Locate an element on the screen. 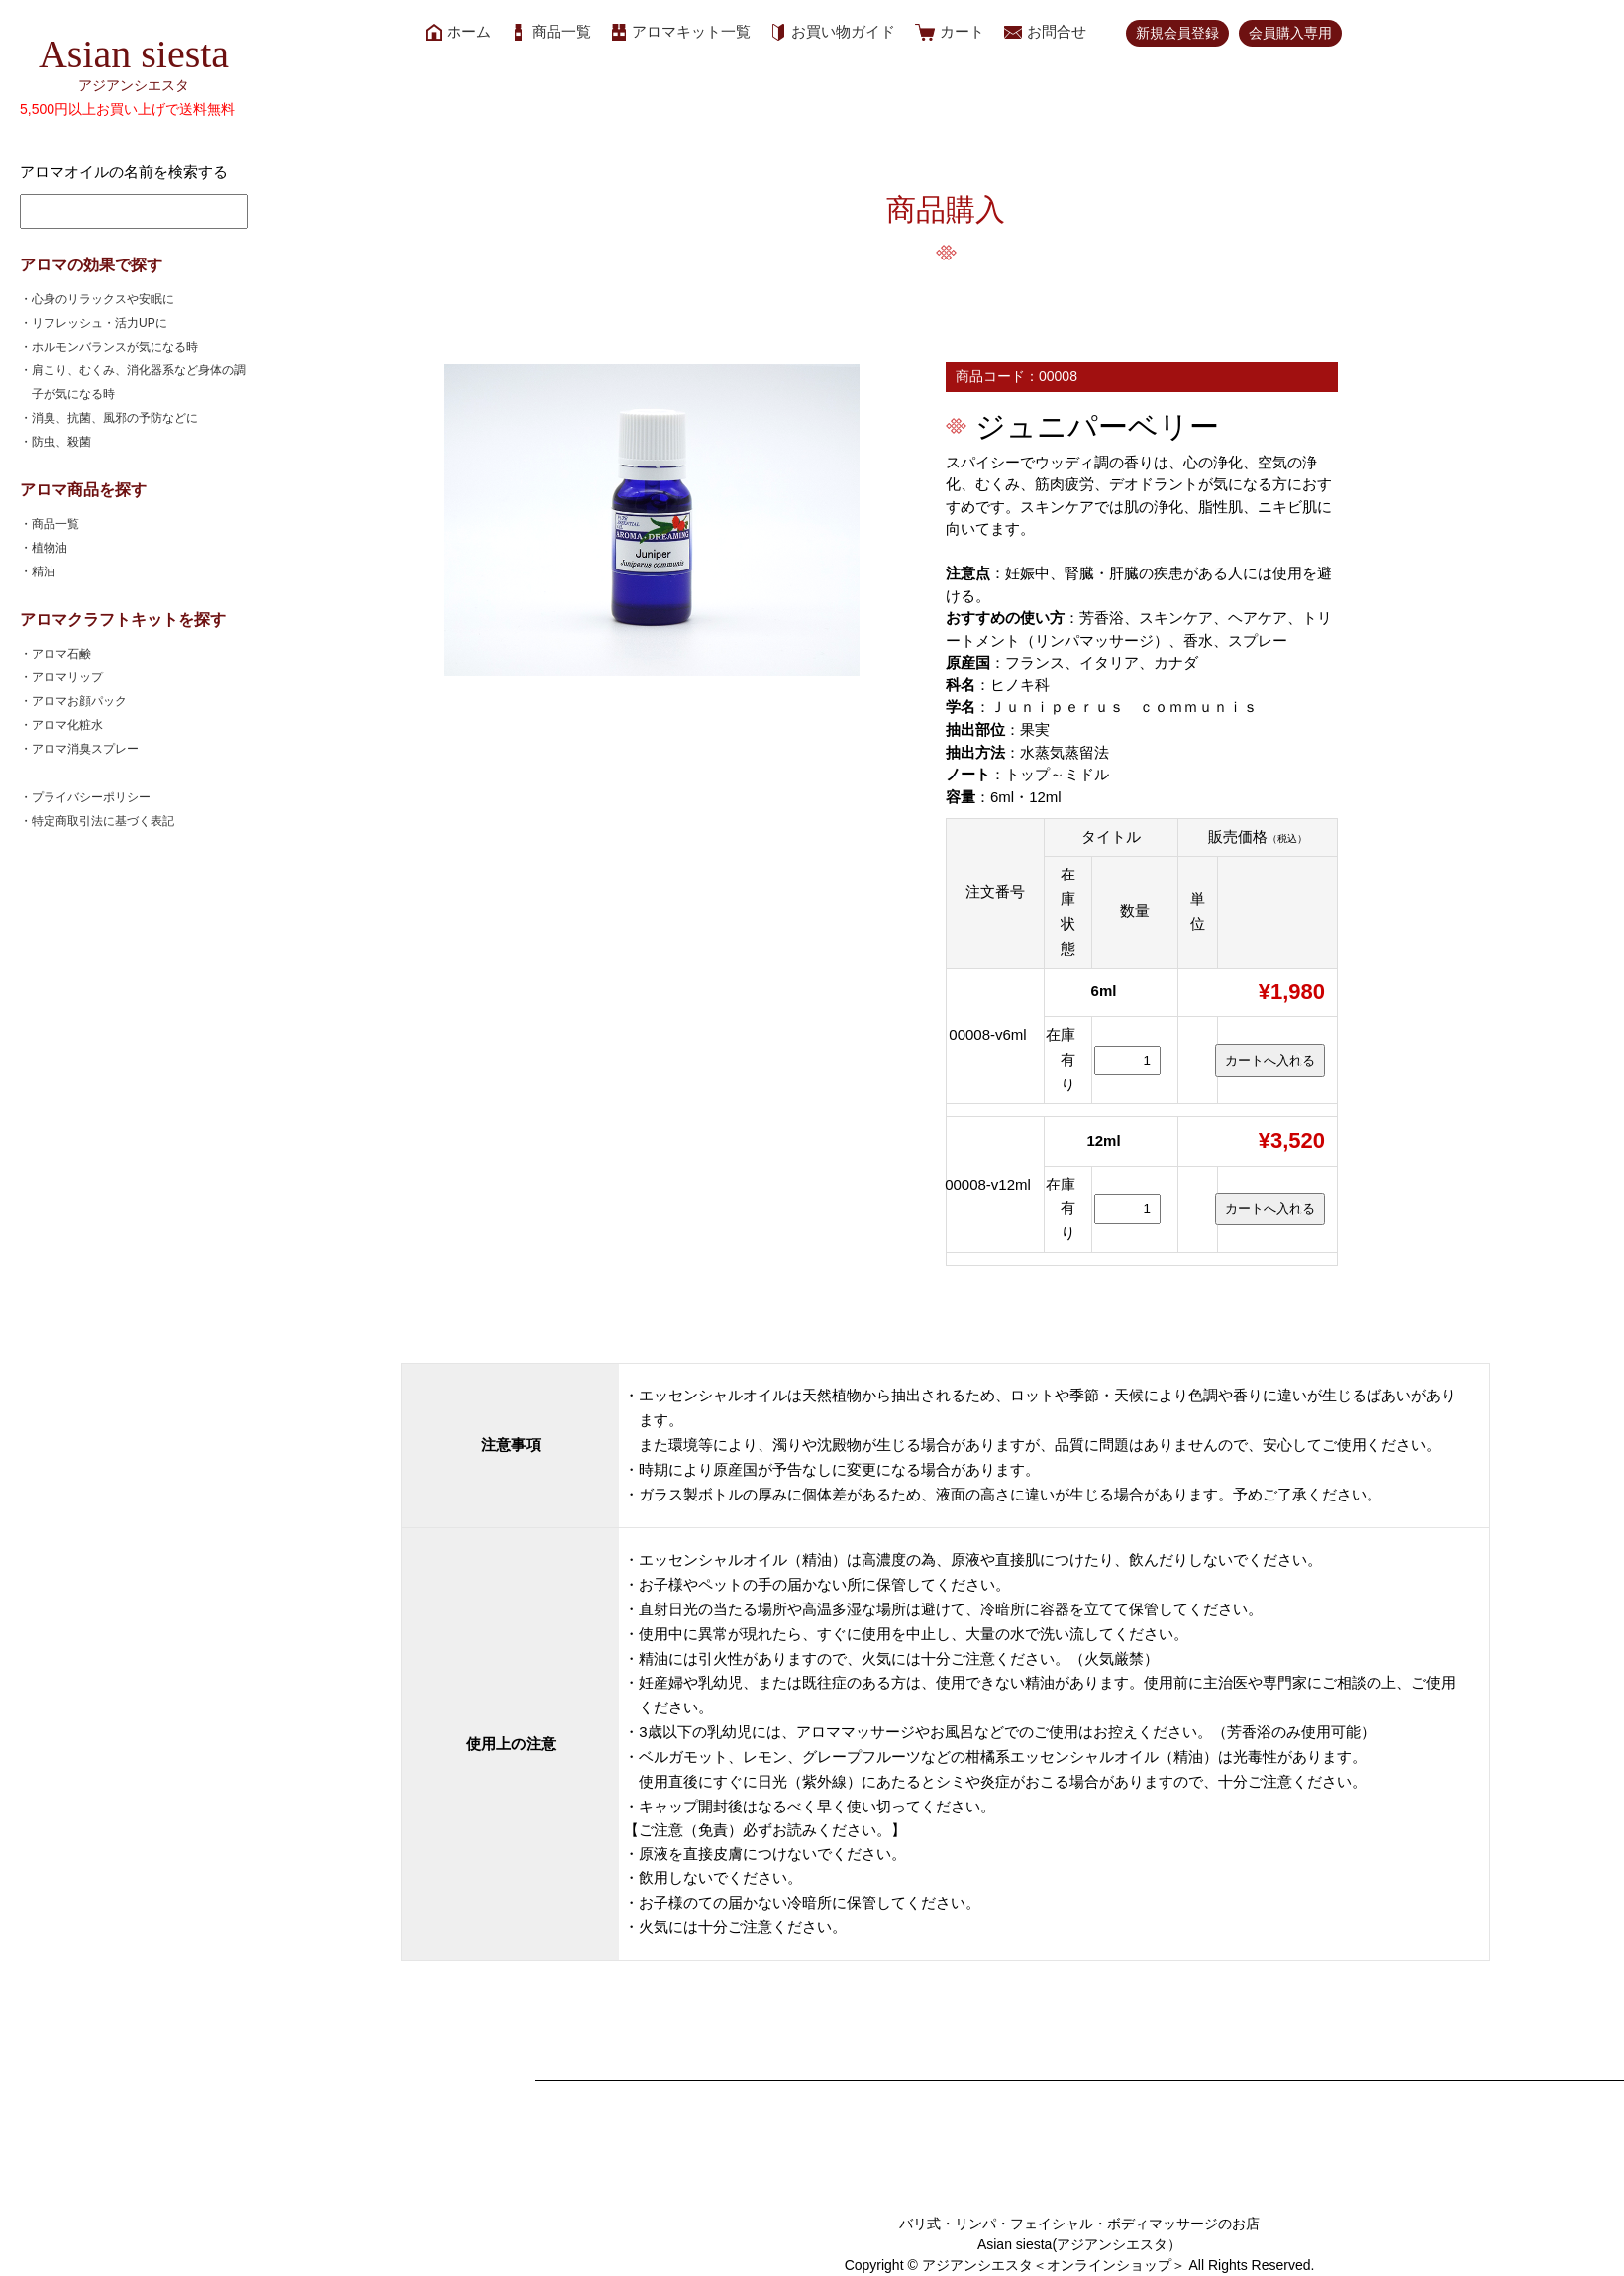  会員購入専用 is located at coordinates (1290, 33).